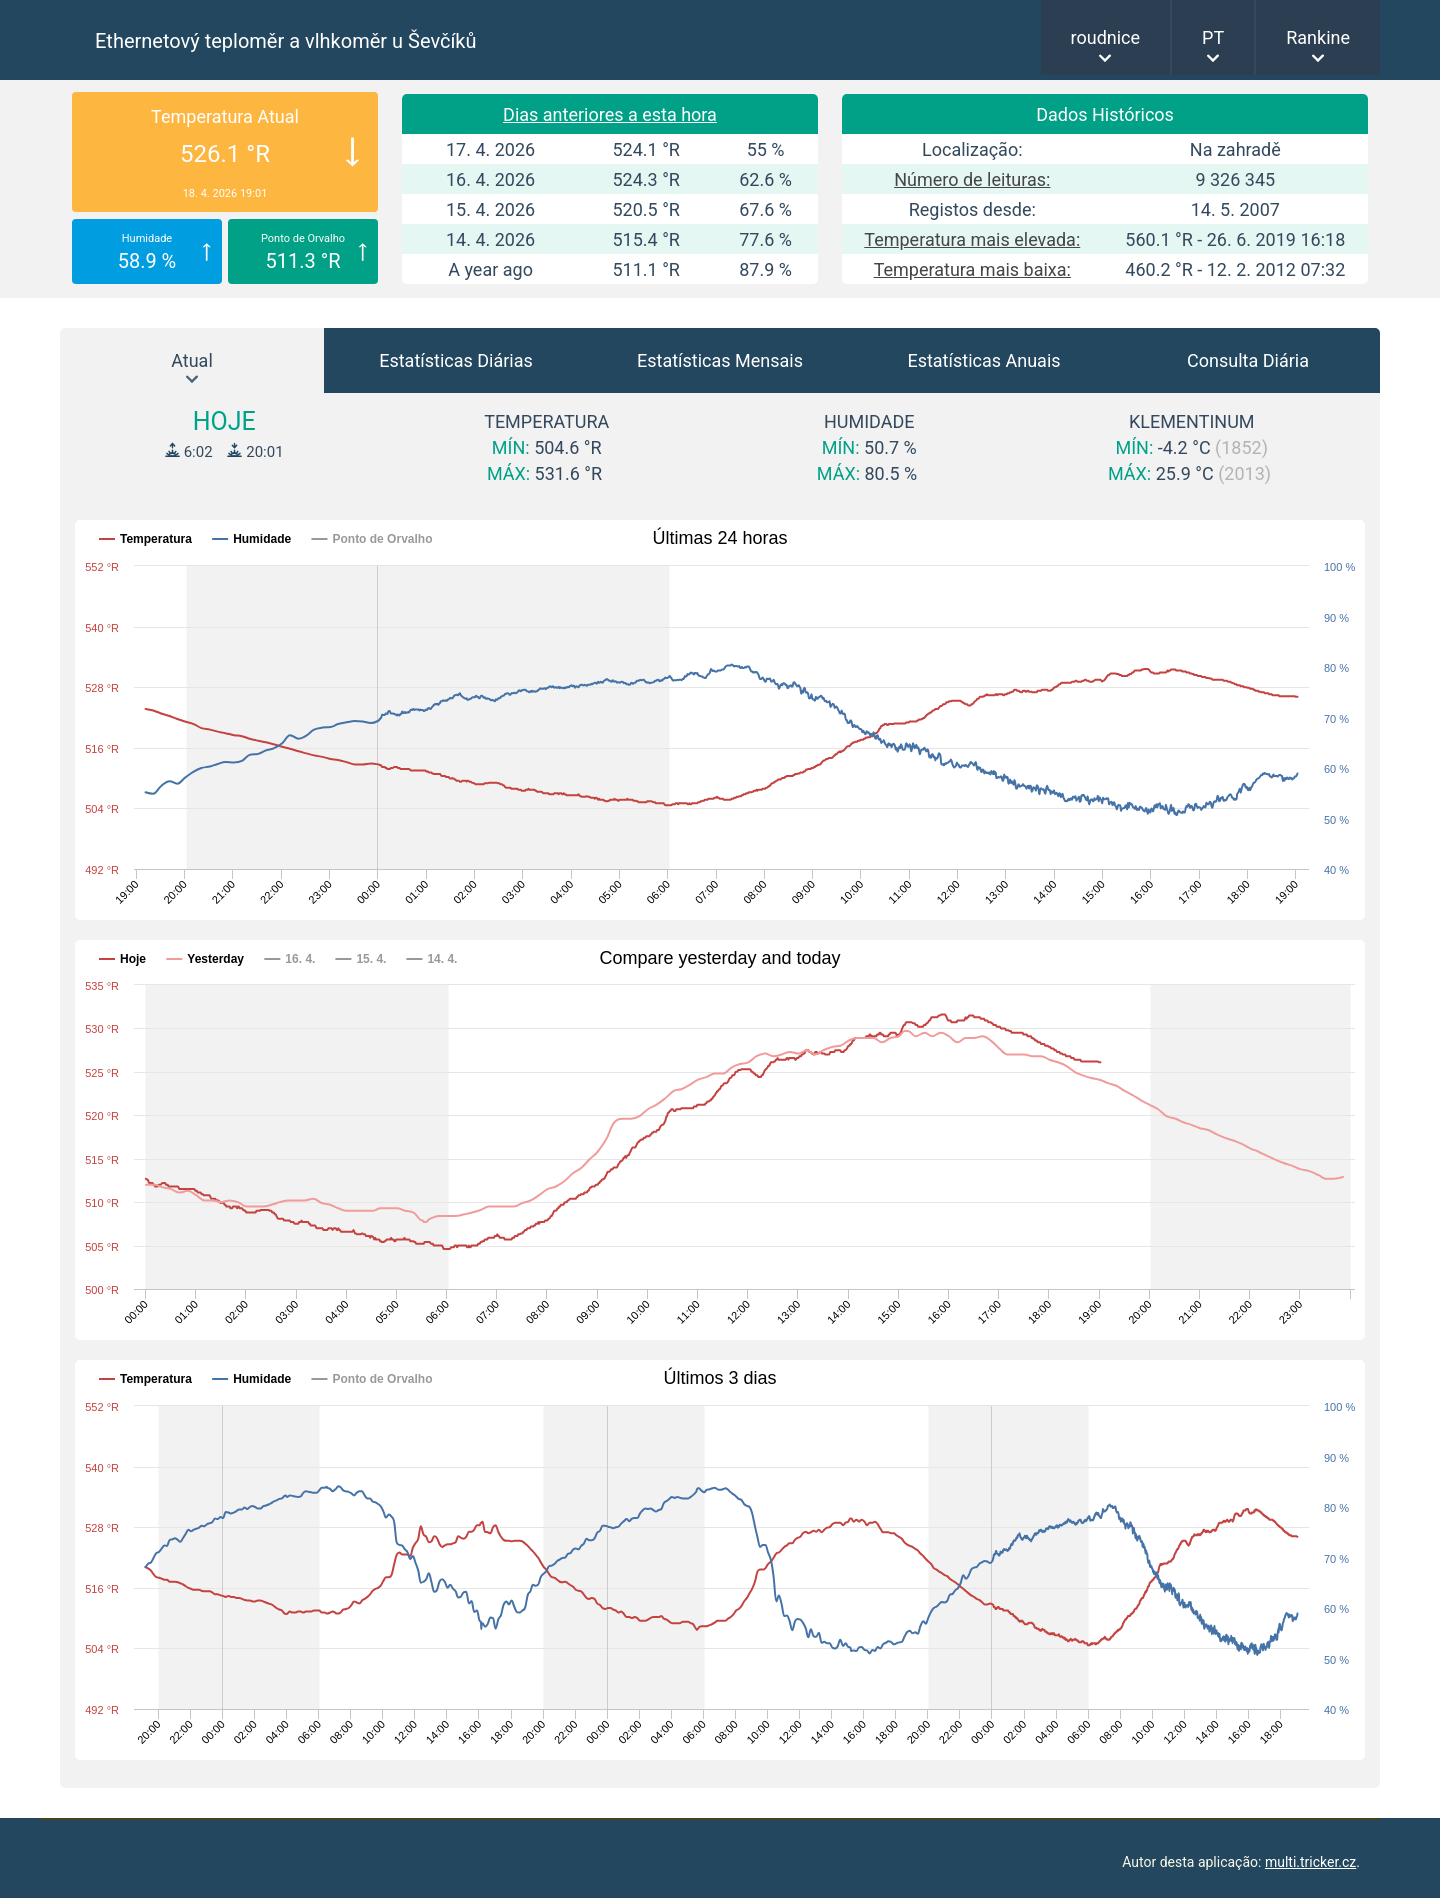  What do you see at coordinates (1106, 37) in the screenshot?
I see `roudnice` at bounding box center [1106, 37].